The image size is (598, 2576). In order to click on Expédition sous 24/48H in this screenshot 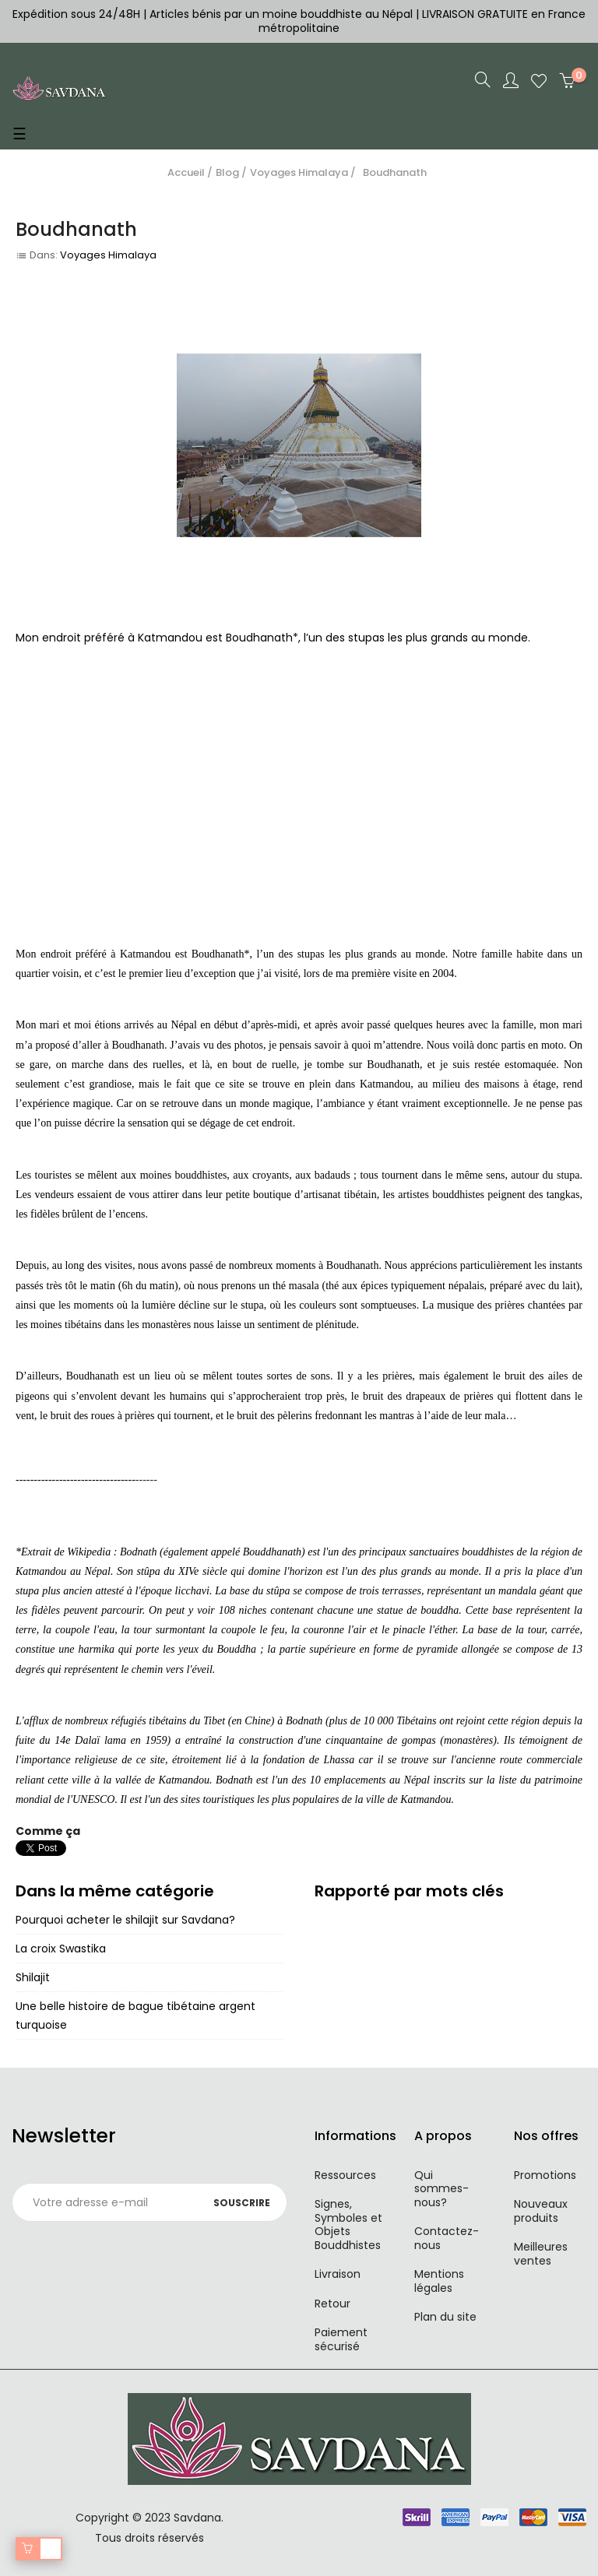, I will do `click(77, 14)`.